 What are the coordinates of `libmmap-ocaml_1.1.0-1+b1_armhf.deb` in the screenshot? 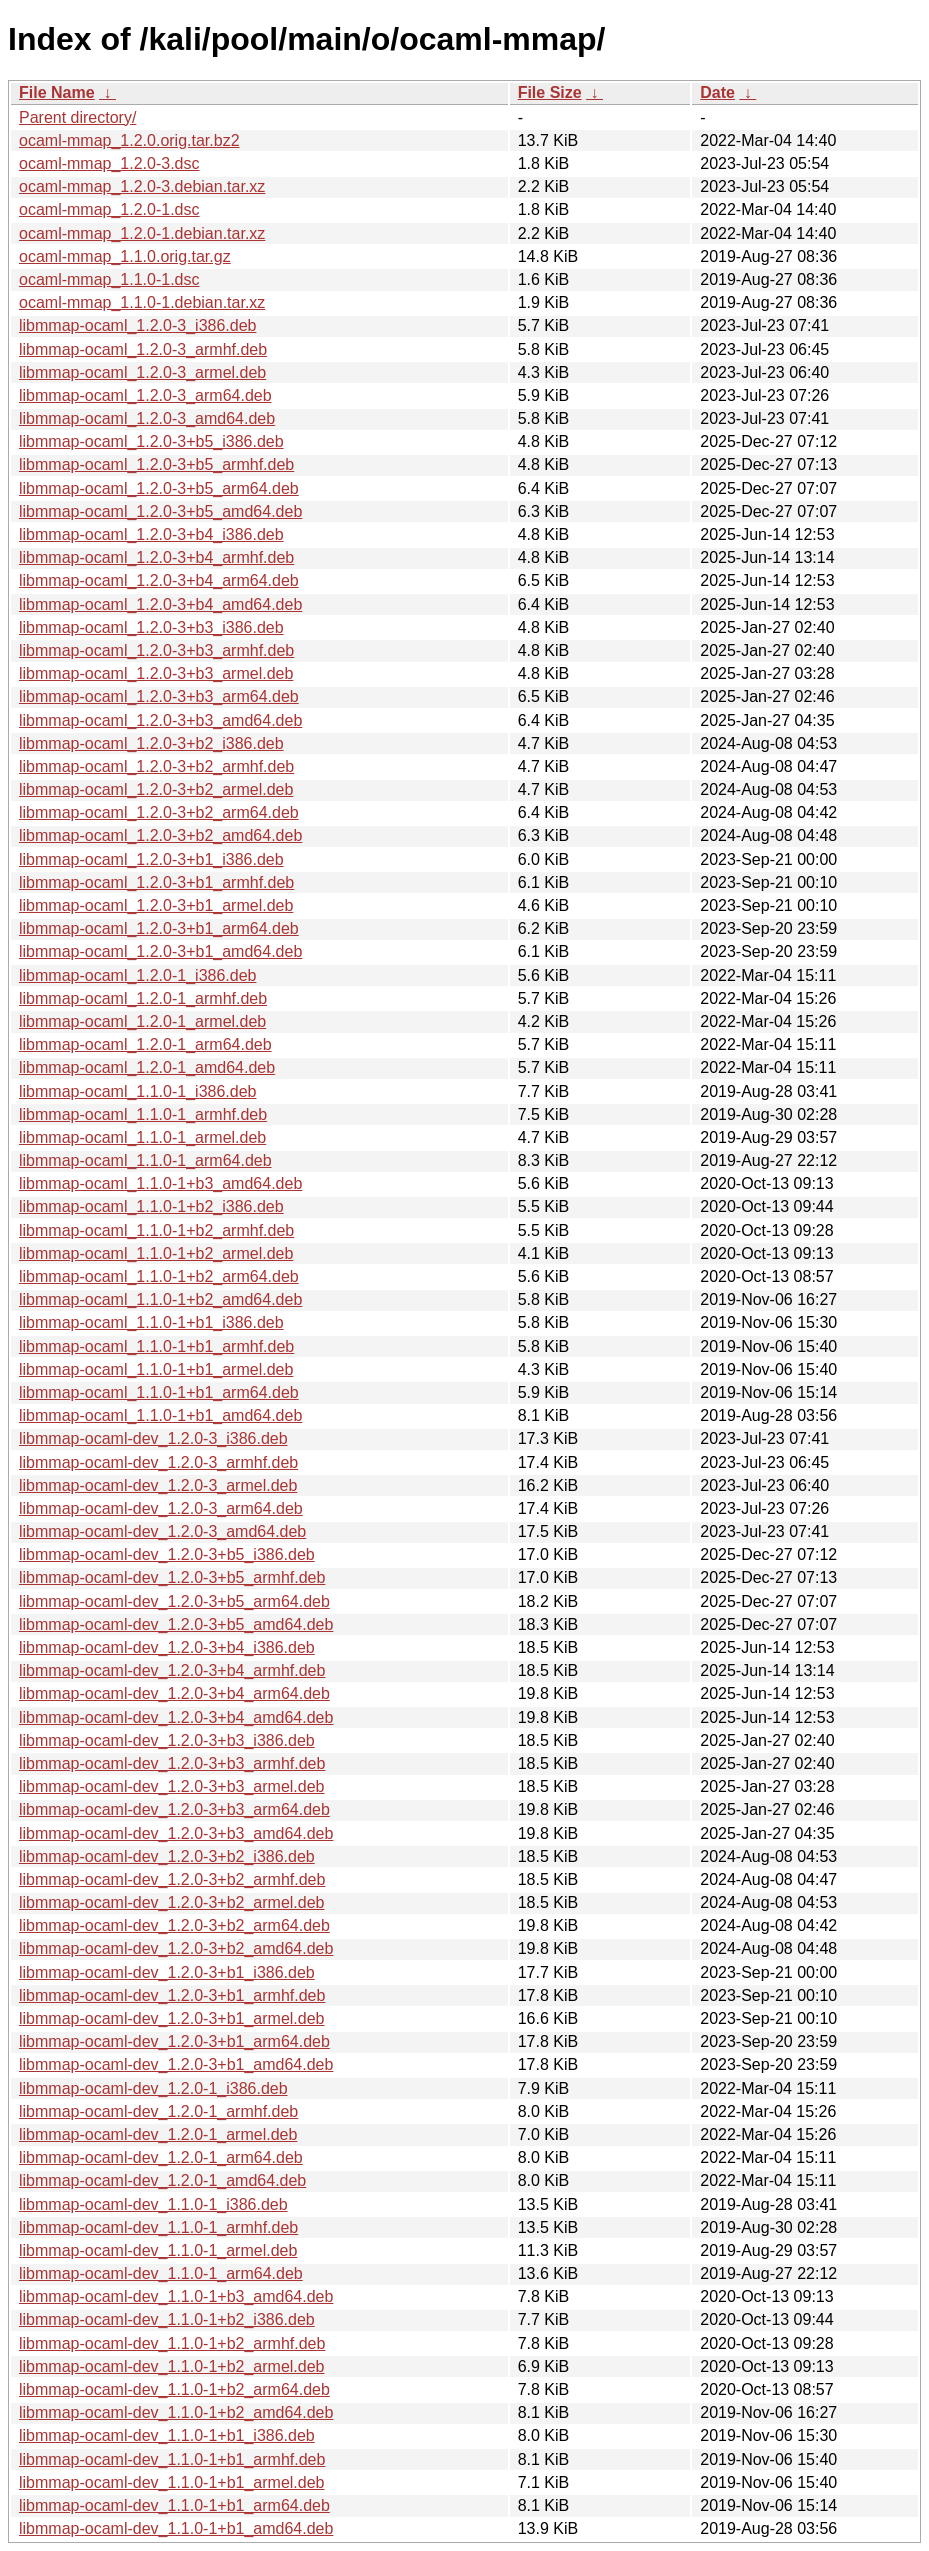 It's located at (156, 1346).